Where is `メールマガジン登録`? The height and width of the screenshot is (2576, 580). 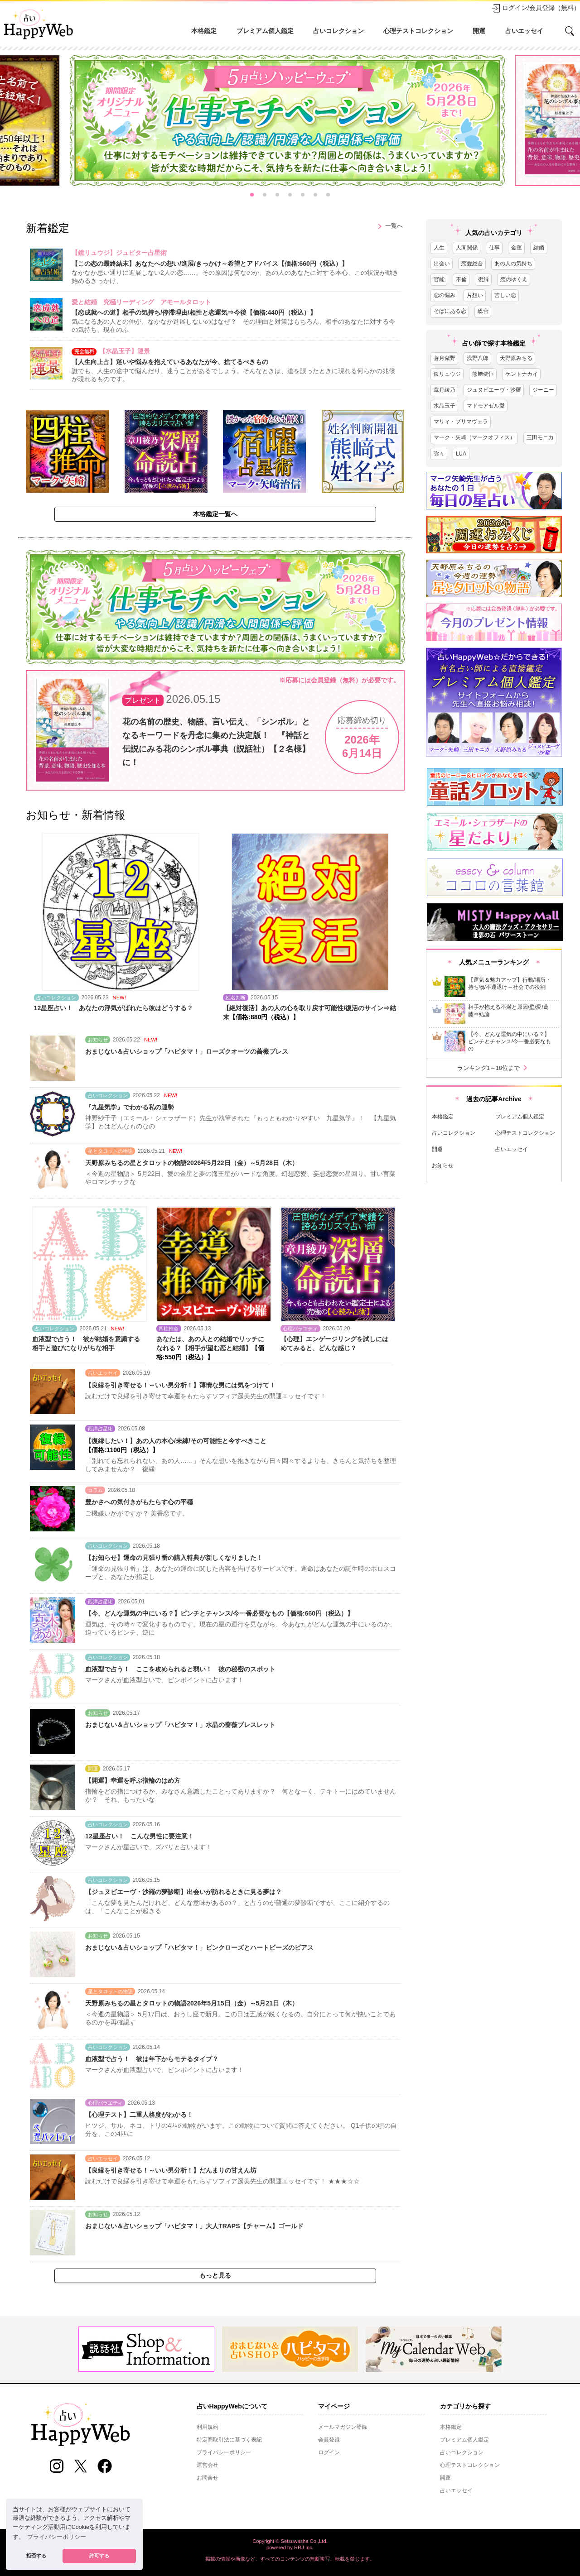
メールマガジン登録 is located at coordinates (342, 2427).